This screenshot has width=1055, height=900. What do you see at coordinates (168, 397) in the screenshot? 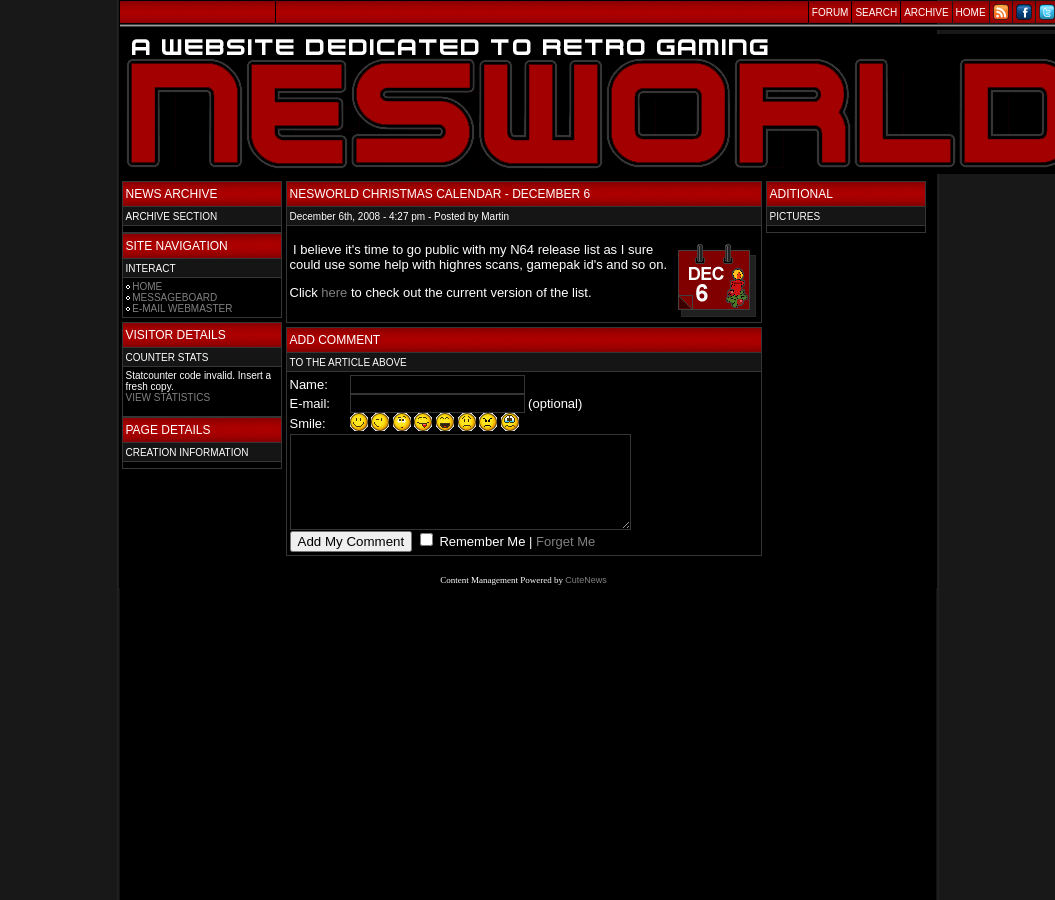
I see `VIEW STATISTICS` at bounding box center [168, 397].